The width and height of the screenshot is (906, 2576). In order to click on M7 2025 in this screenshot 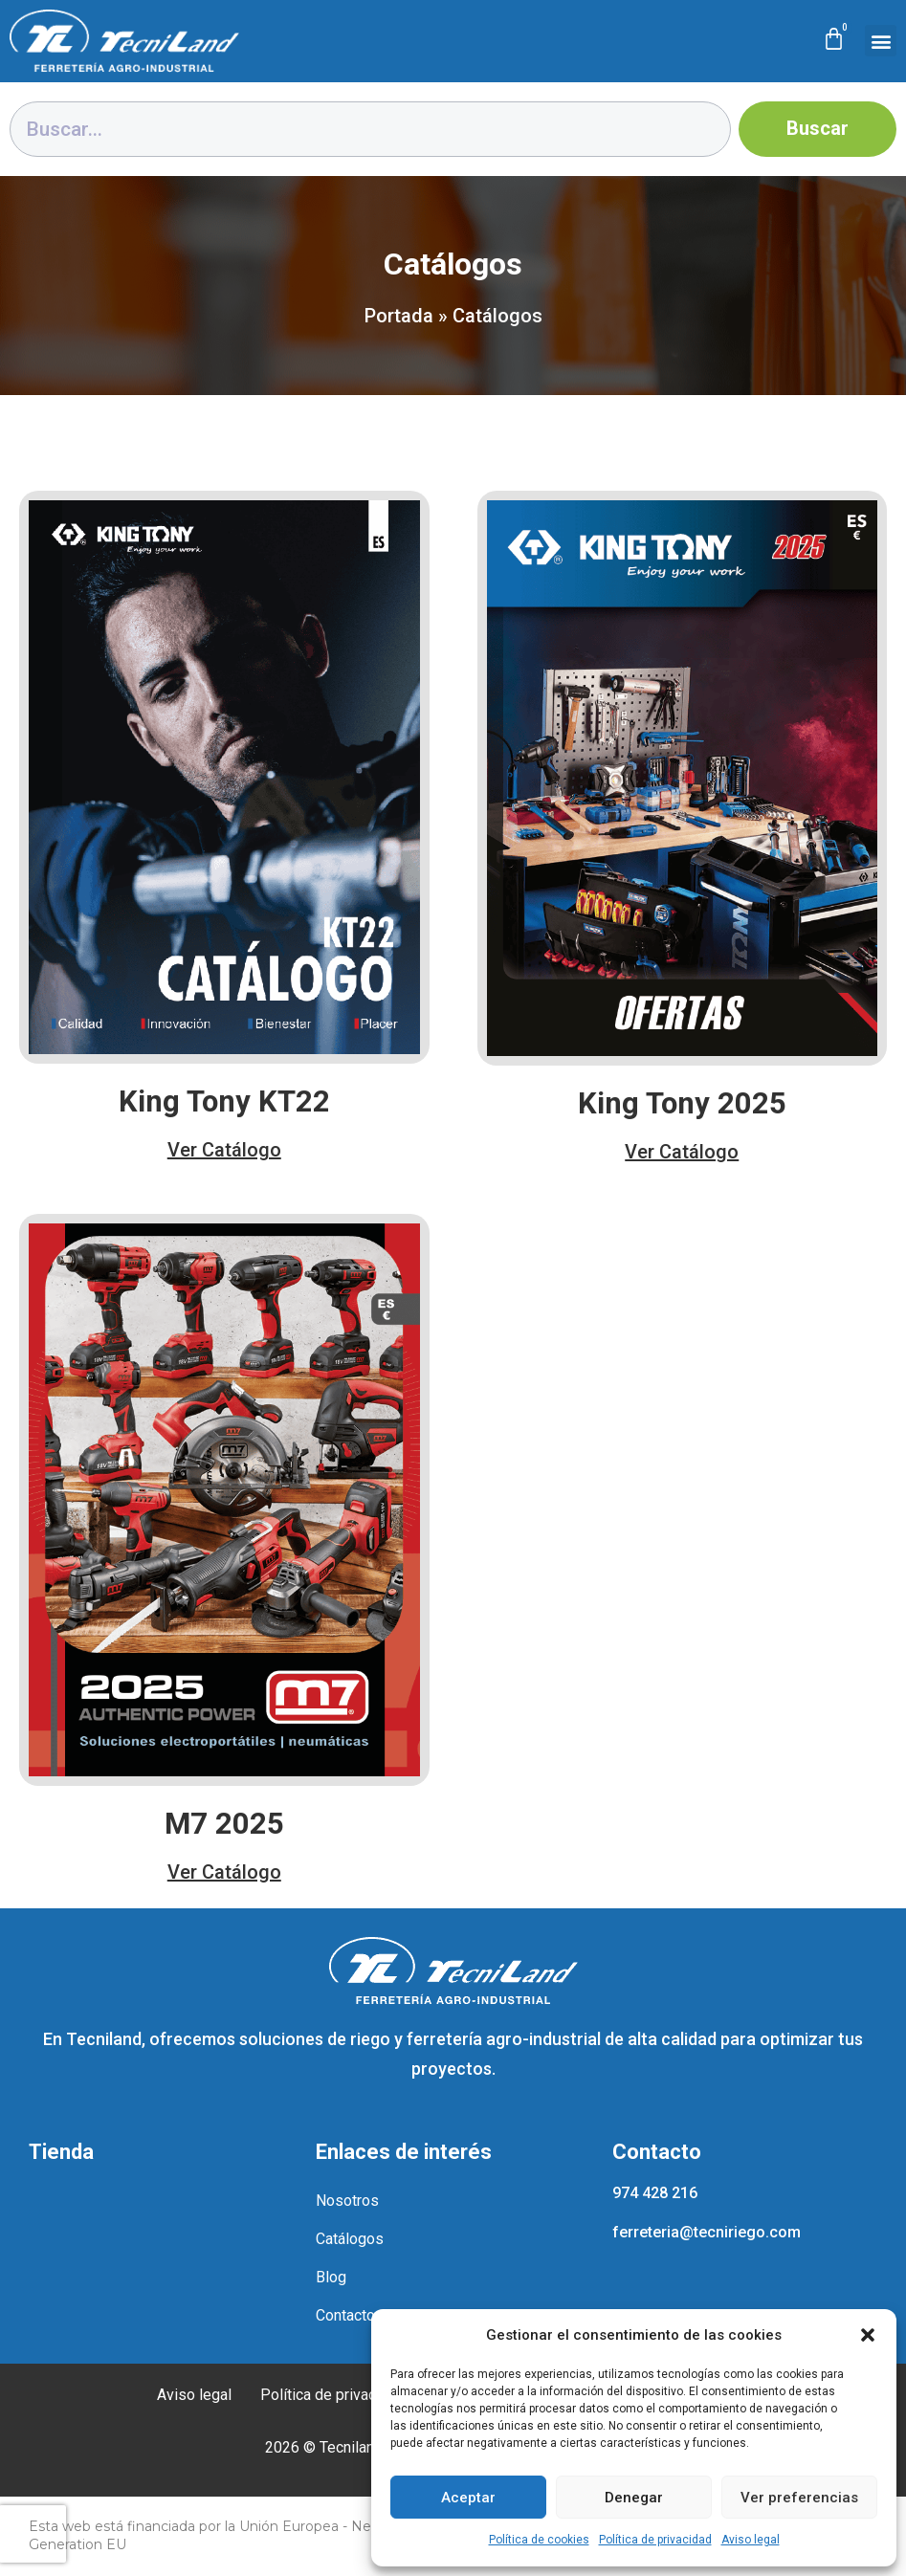, I will do `click(224, 1823)`.